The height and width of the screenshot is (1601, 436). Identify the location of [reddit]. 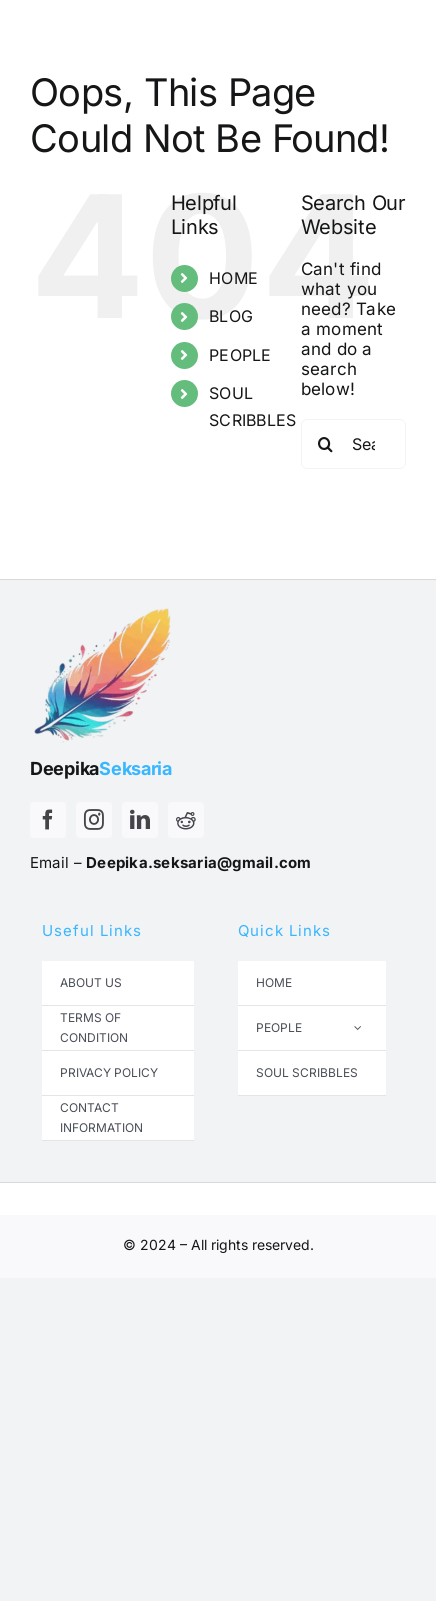
(186, 820).